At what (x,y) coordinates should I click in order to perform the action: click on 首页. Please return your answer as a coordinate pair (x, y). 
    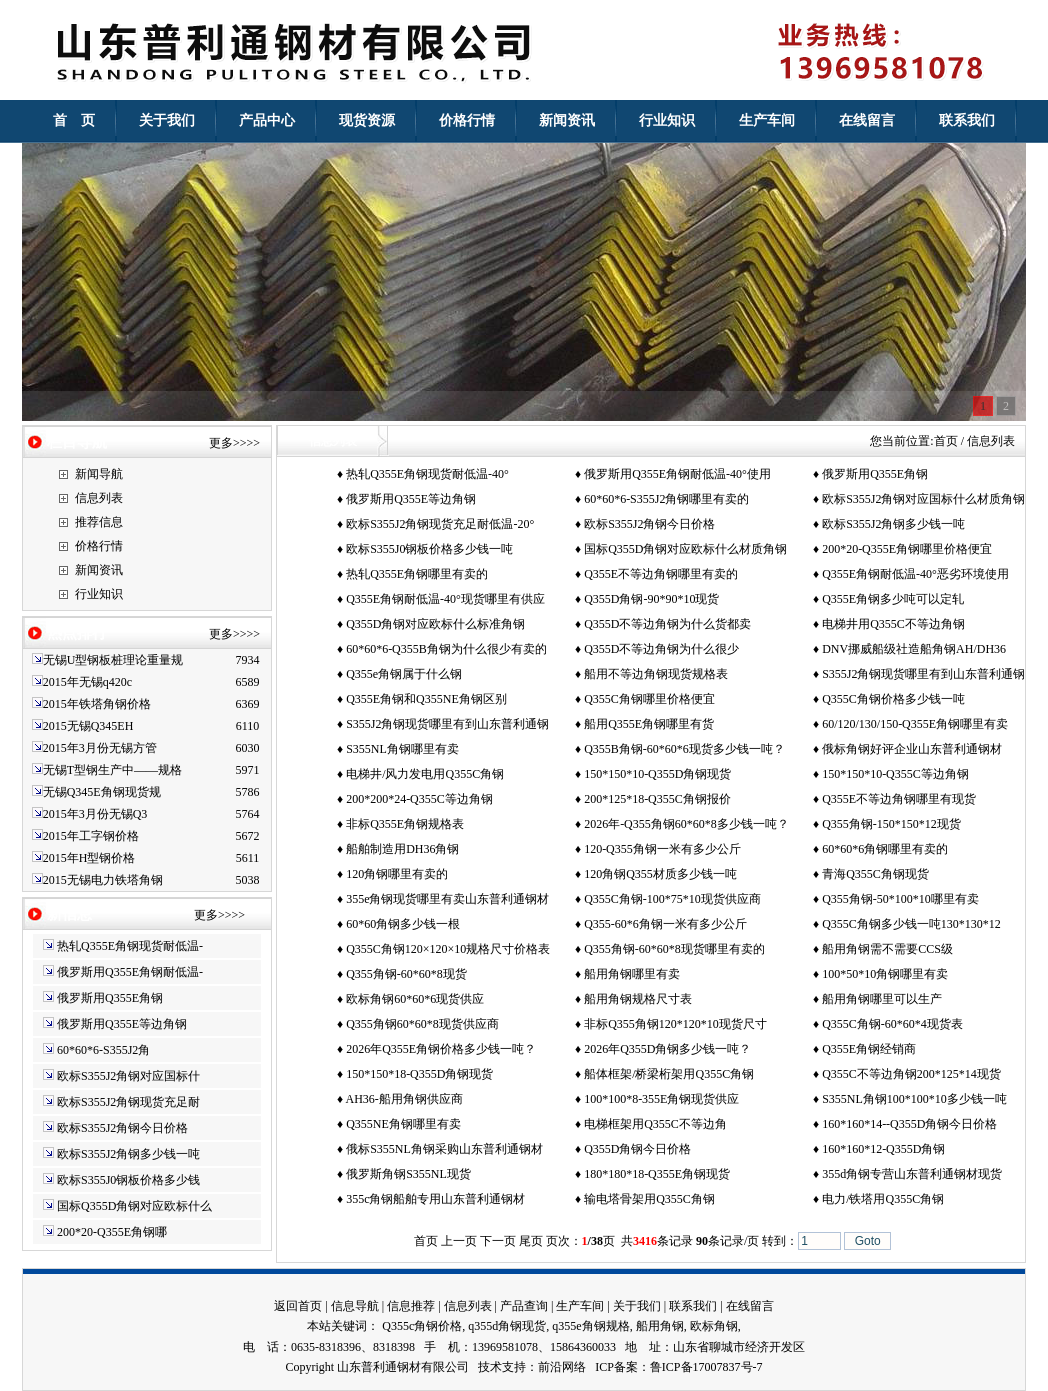
    Looking at the image, I should click on (946, 441).